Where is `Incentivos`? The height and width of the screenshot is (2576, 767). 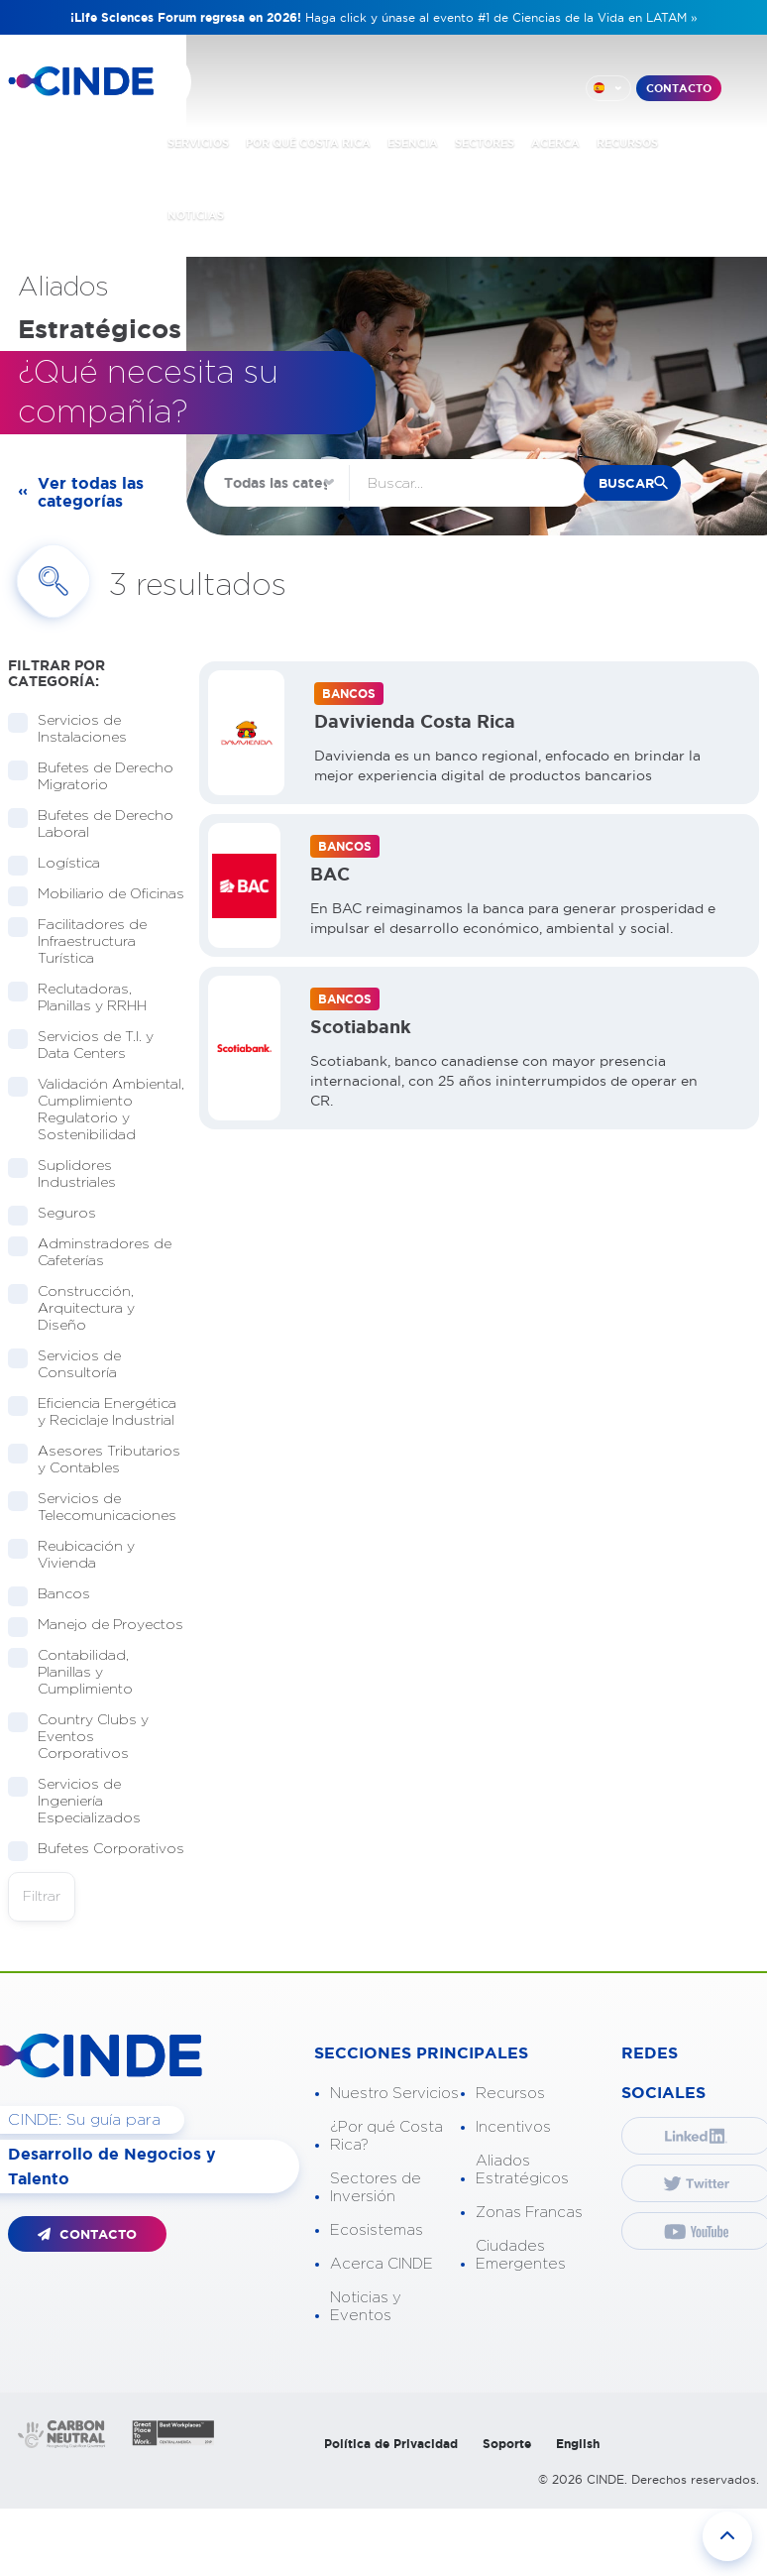
Incentivos is located at coordinates (513, 2127).